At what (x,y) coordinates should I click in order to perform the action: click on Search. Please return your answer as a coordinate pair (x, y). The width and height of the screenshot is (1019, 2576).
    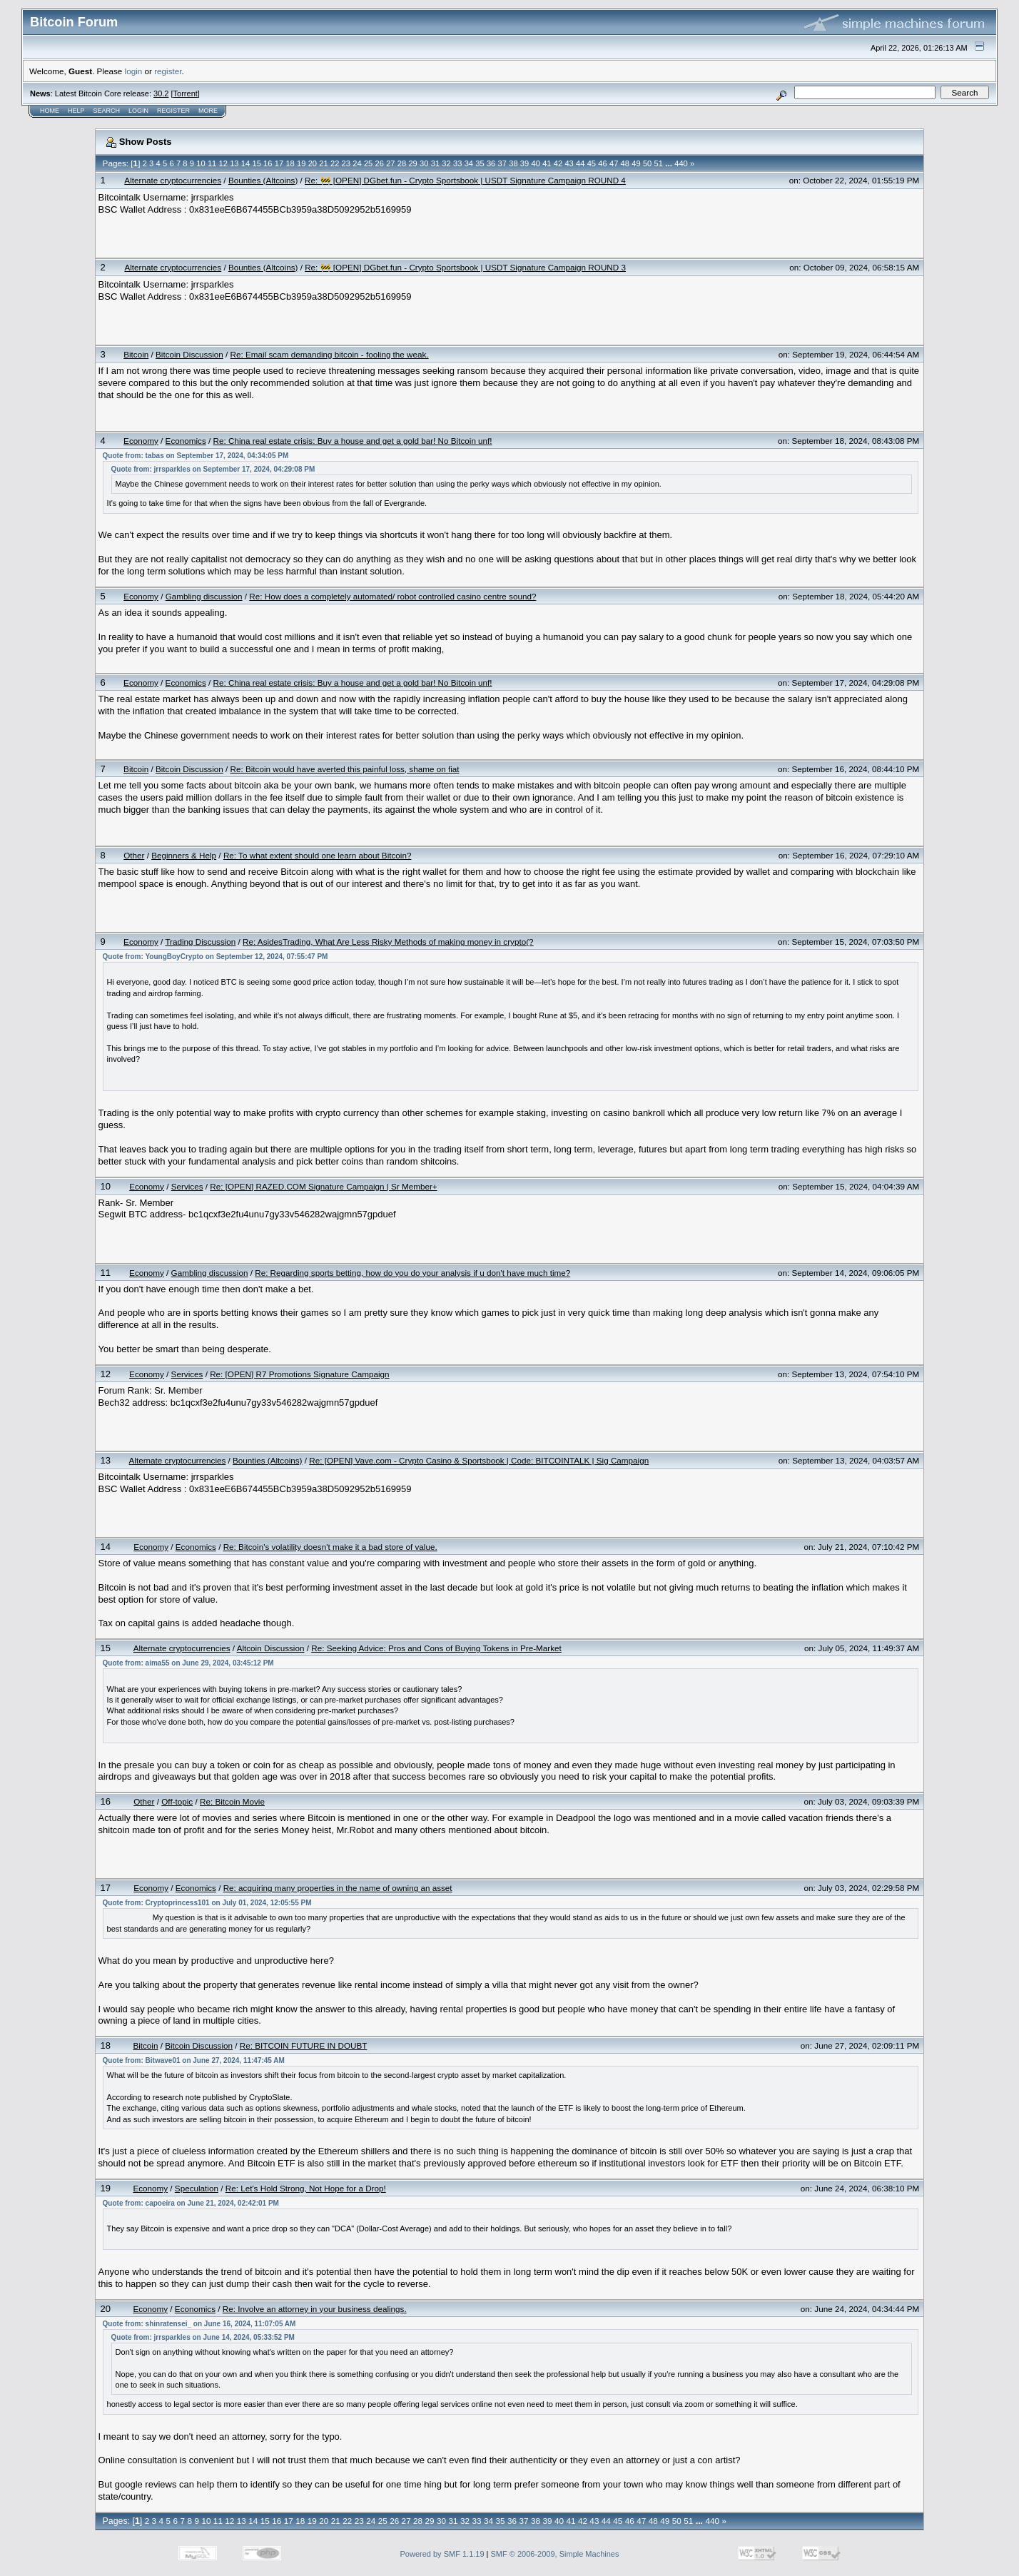
    Looking at the image, I should click on (107, 110).